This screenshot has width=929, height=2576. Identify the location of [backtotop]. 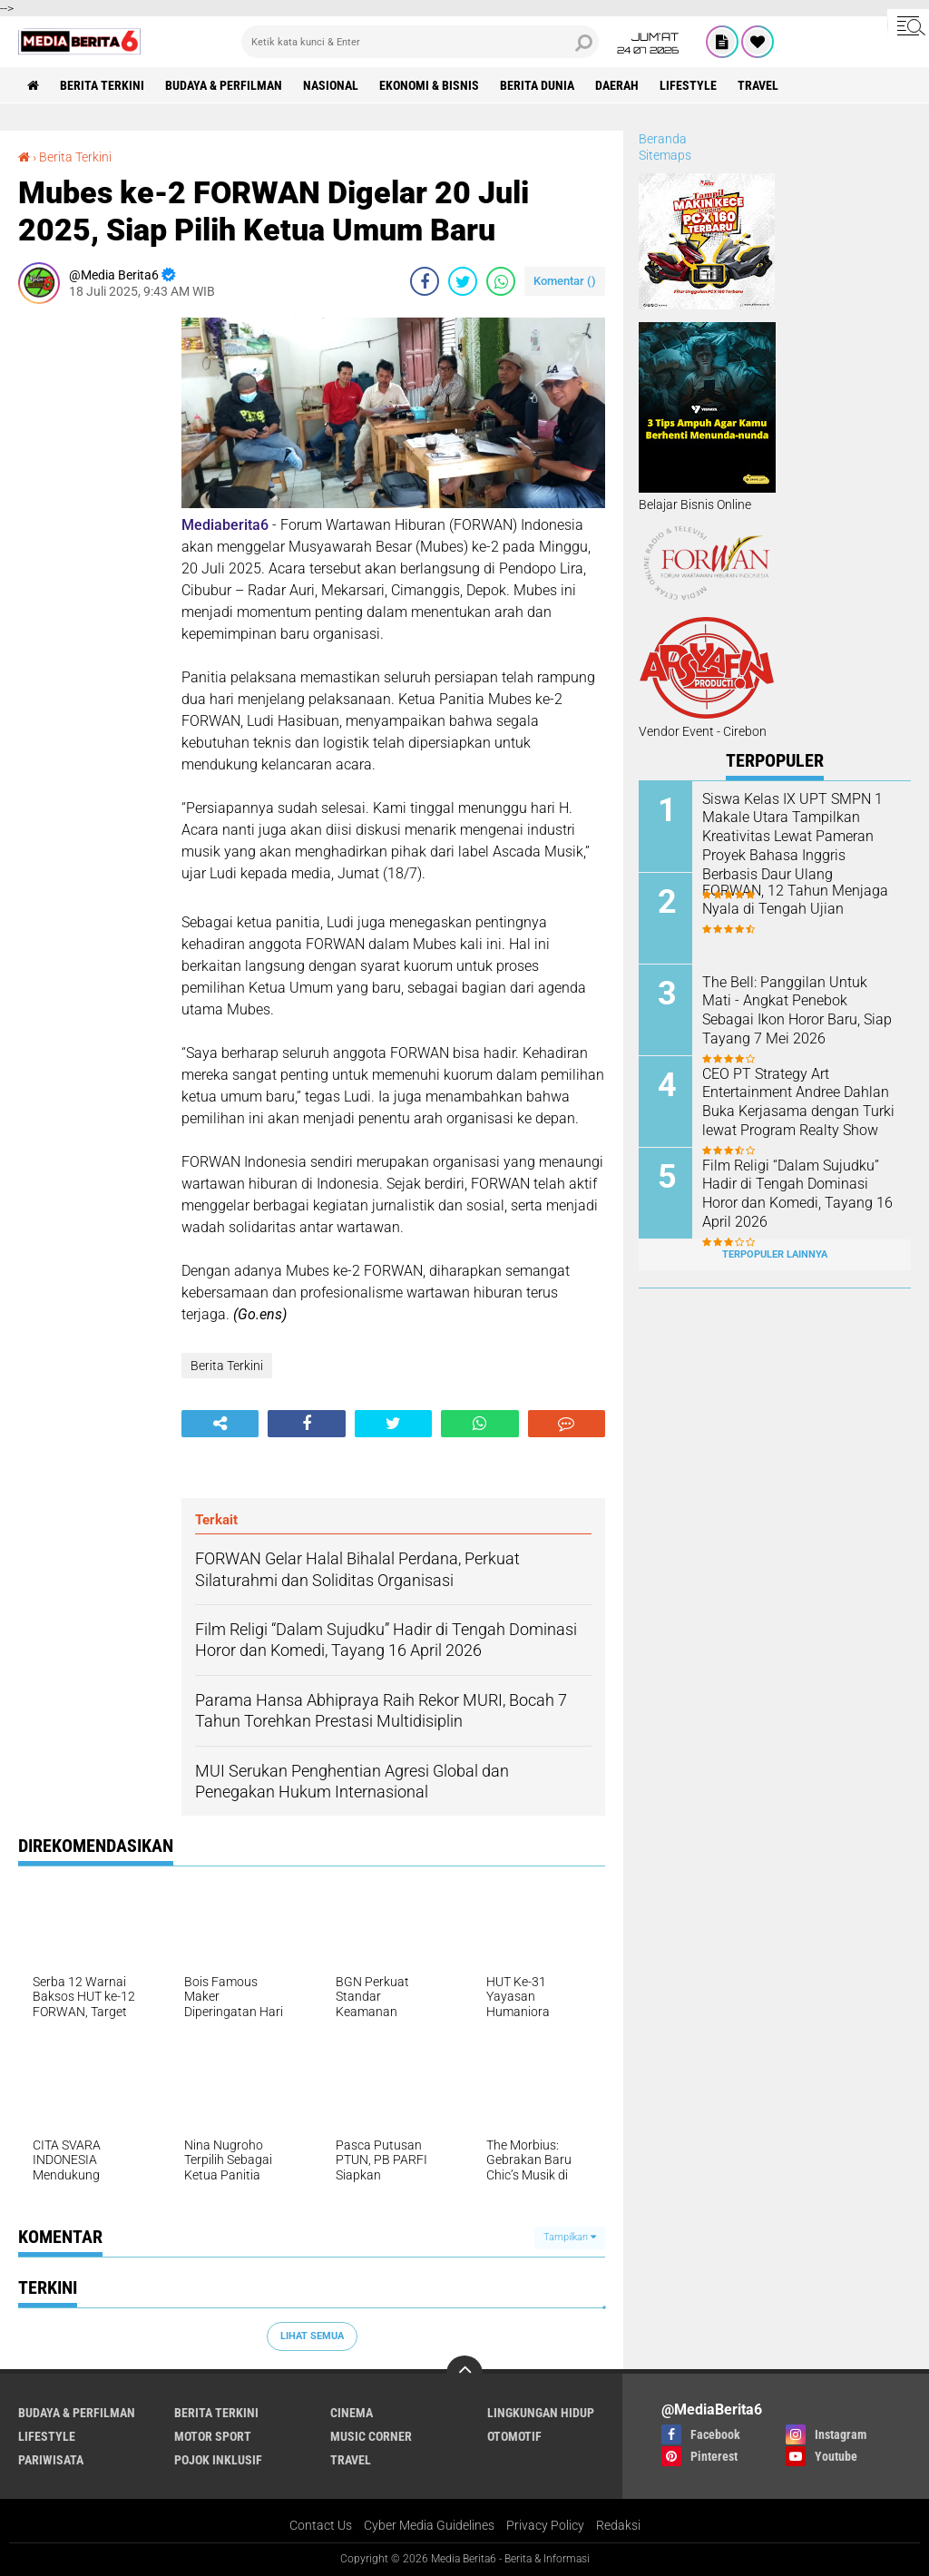
(464, 2374).